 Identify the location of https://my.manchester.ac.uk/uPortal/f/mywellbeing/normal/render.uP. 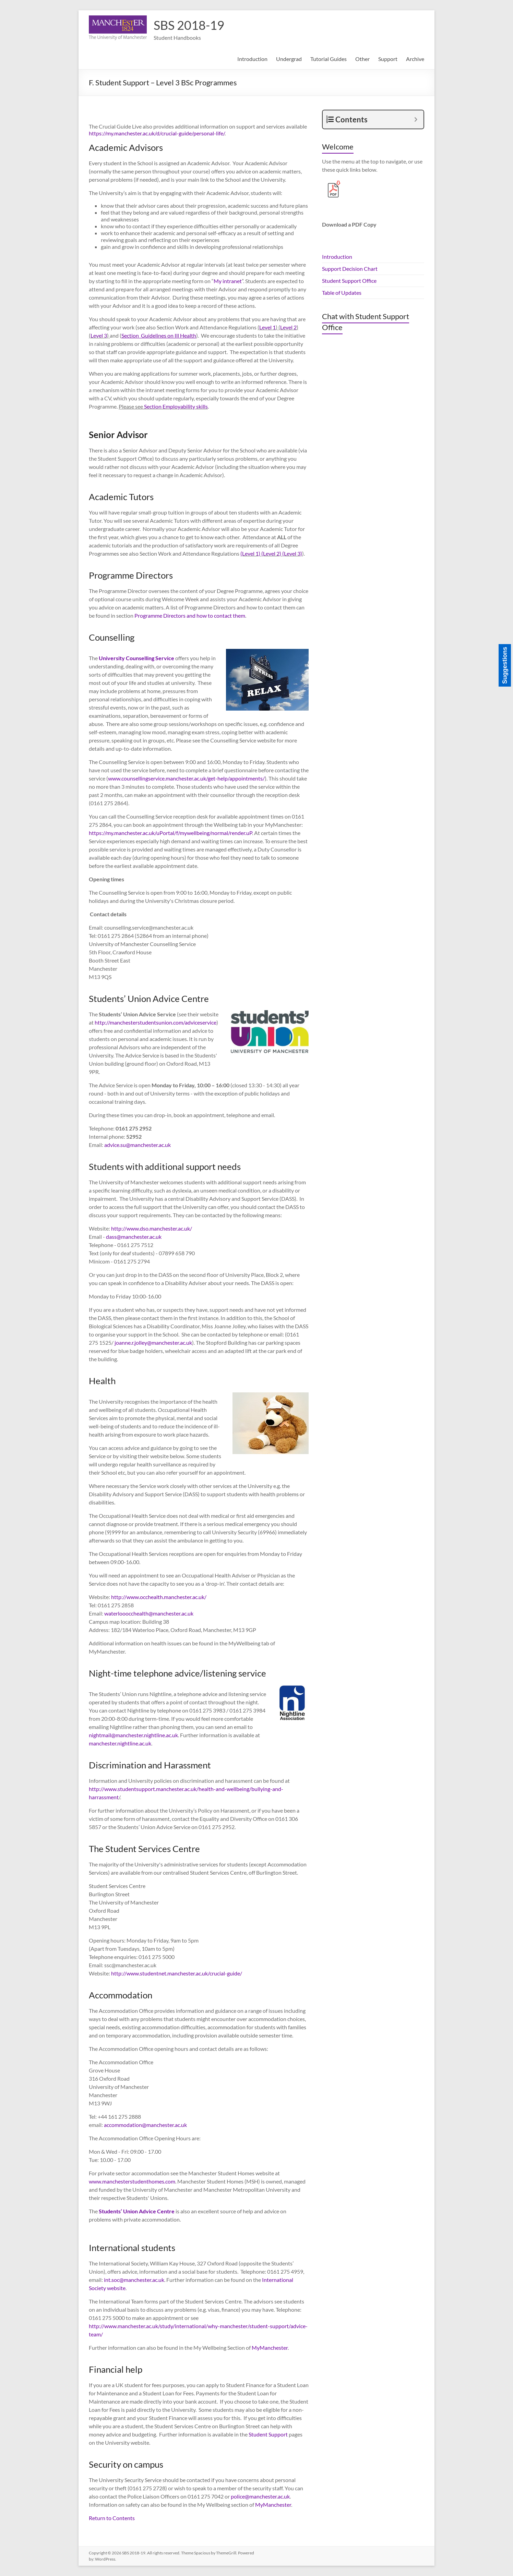
(170, 833).